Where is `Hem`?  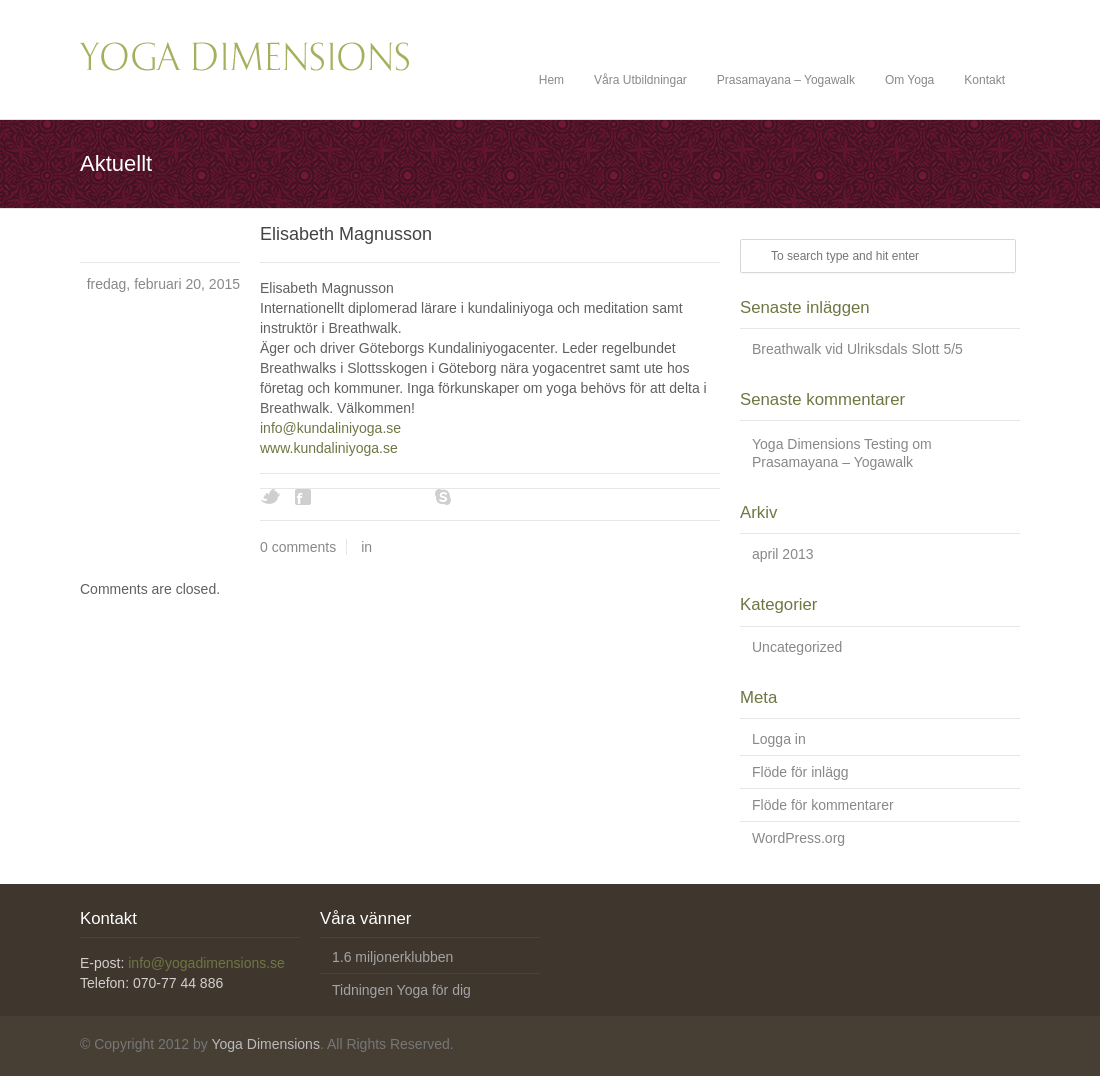 Hem is located at coordinates (551, 80).